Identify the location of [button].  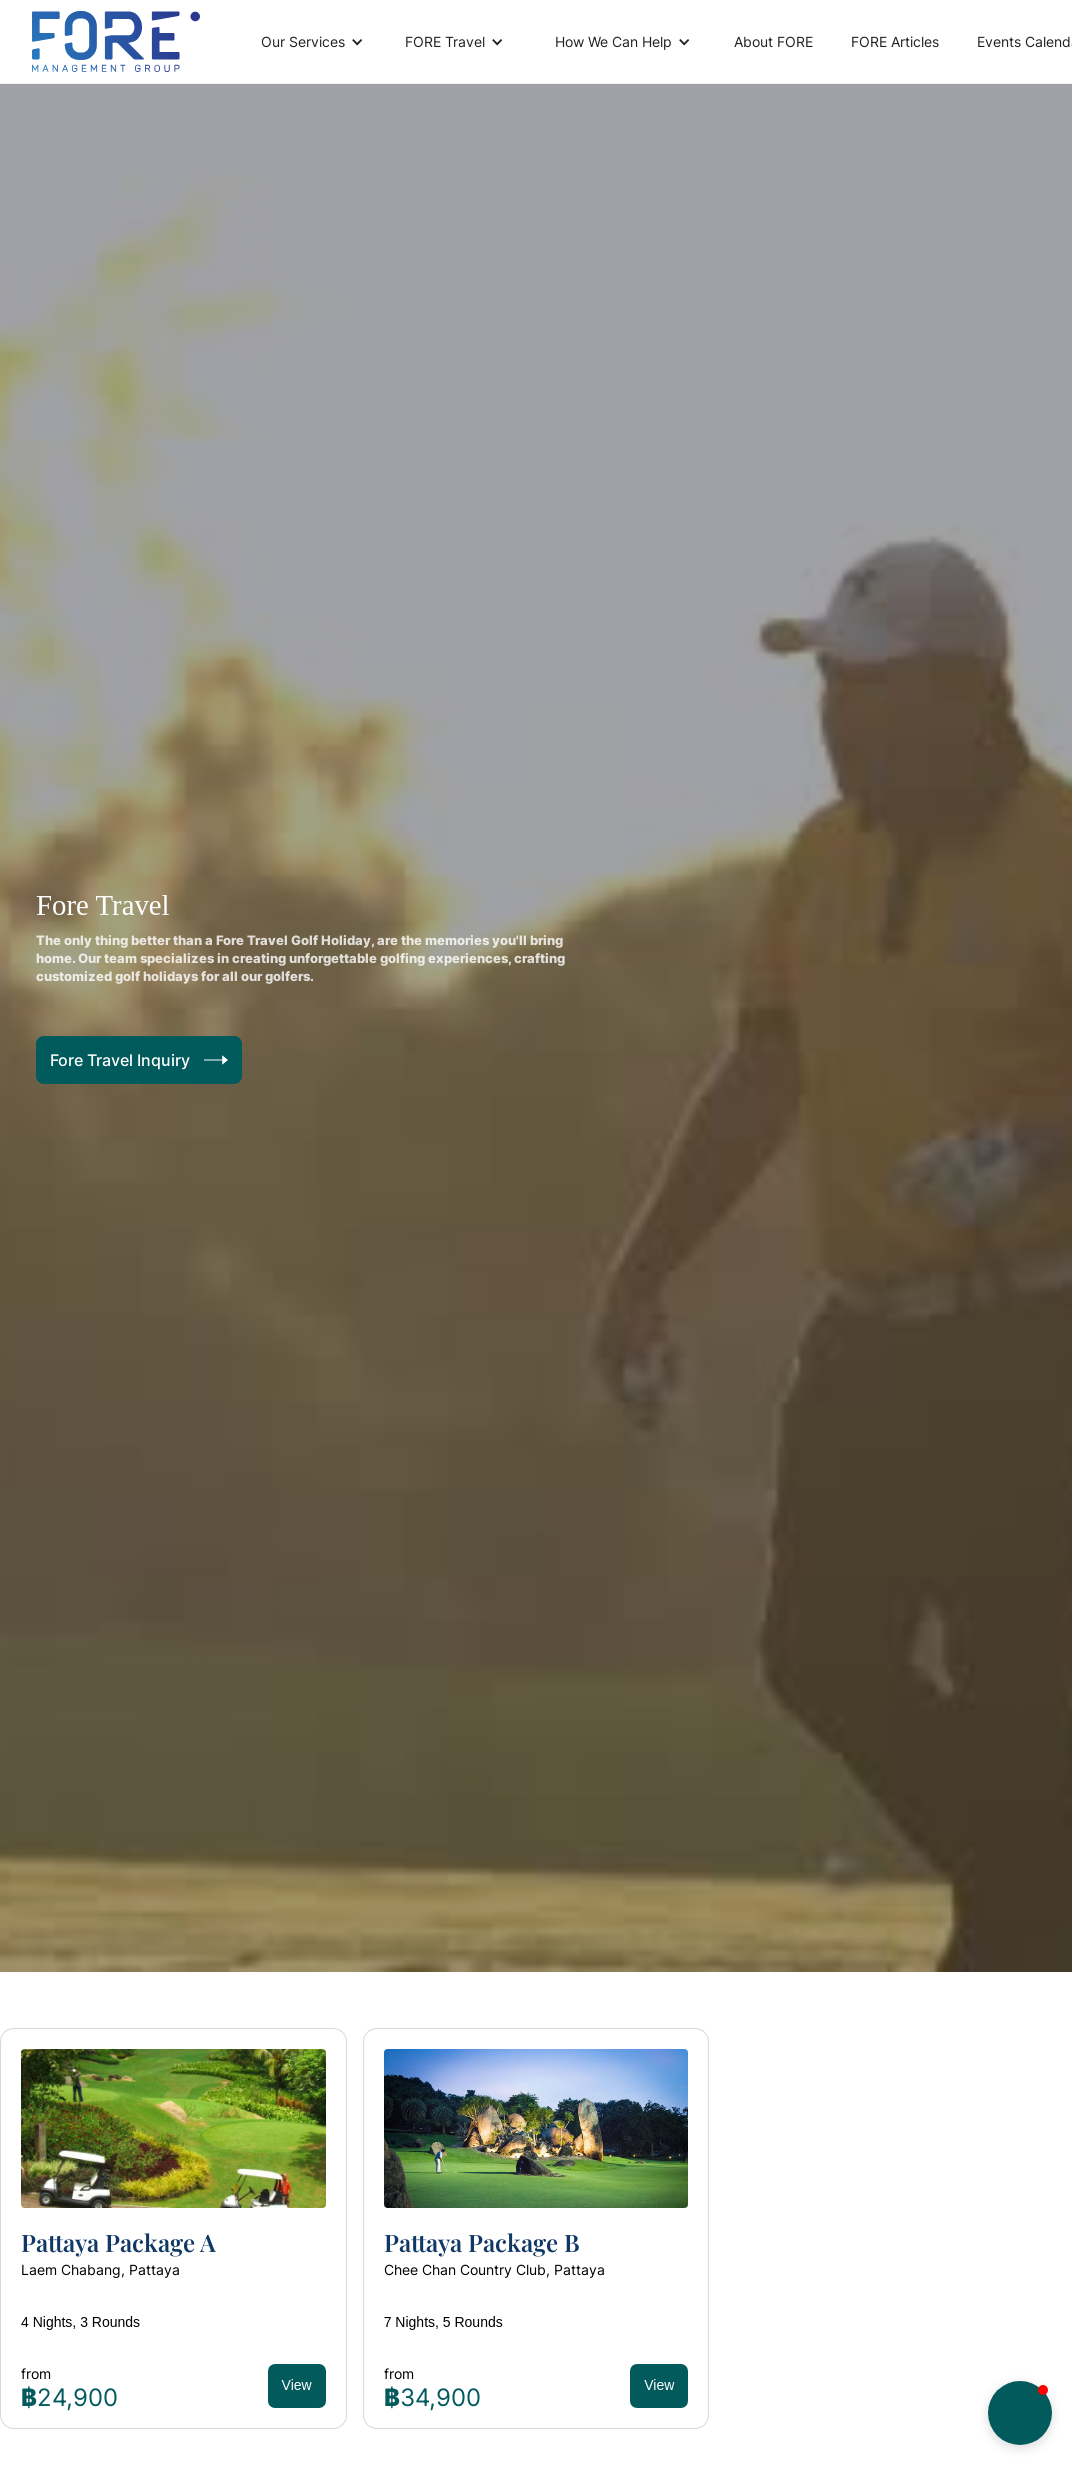
(309, 42).